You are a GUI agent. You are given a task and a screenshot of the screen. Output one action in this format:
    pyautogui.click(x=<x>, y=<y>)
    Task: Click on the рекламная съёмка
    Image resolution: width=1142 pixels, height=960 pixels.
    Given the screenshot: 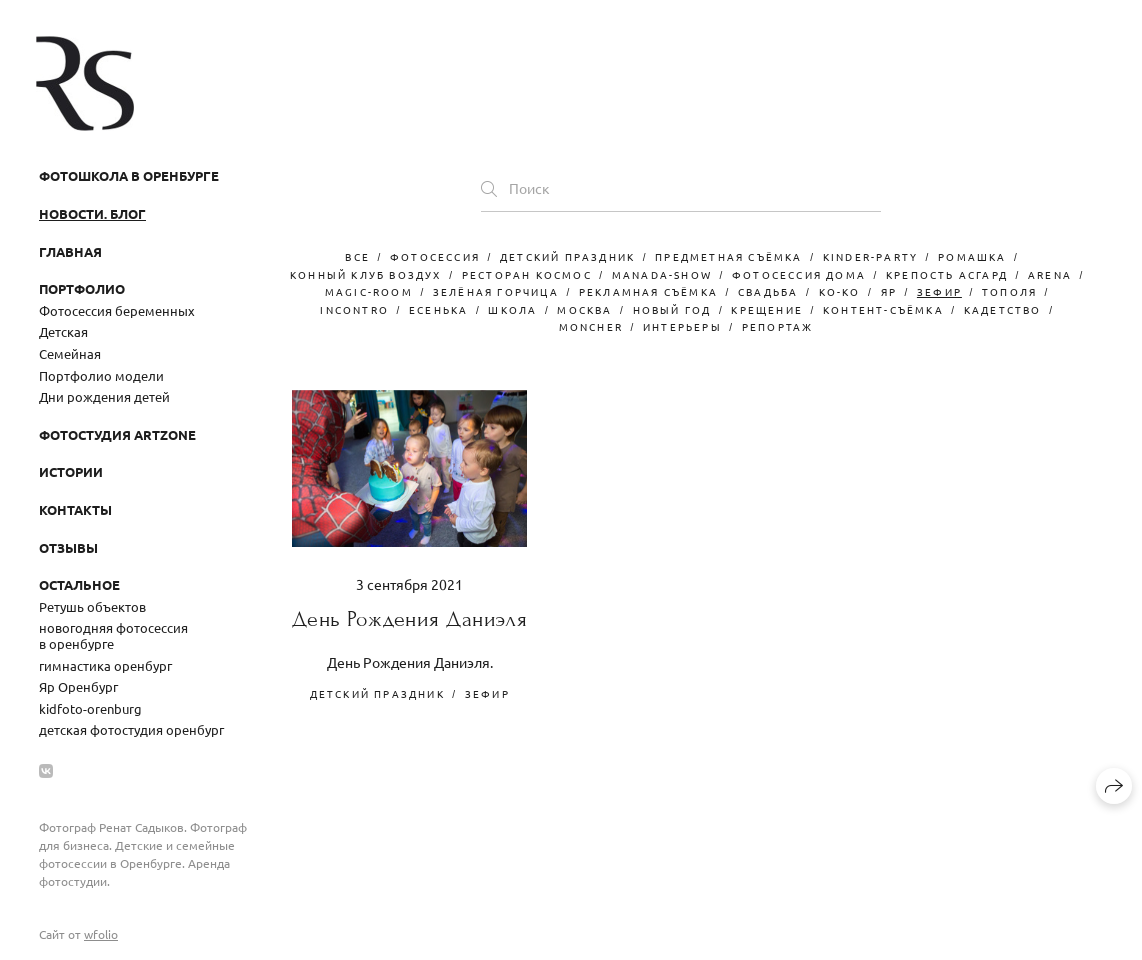 What is the action you would take?
    pyautogui.click(x=648, y=291)
    